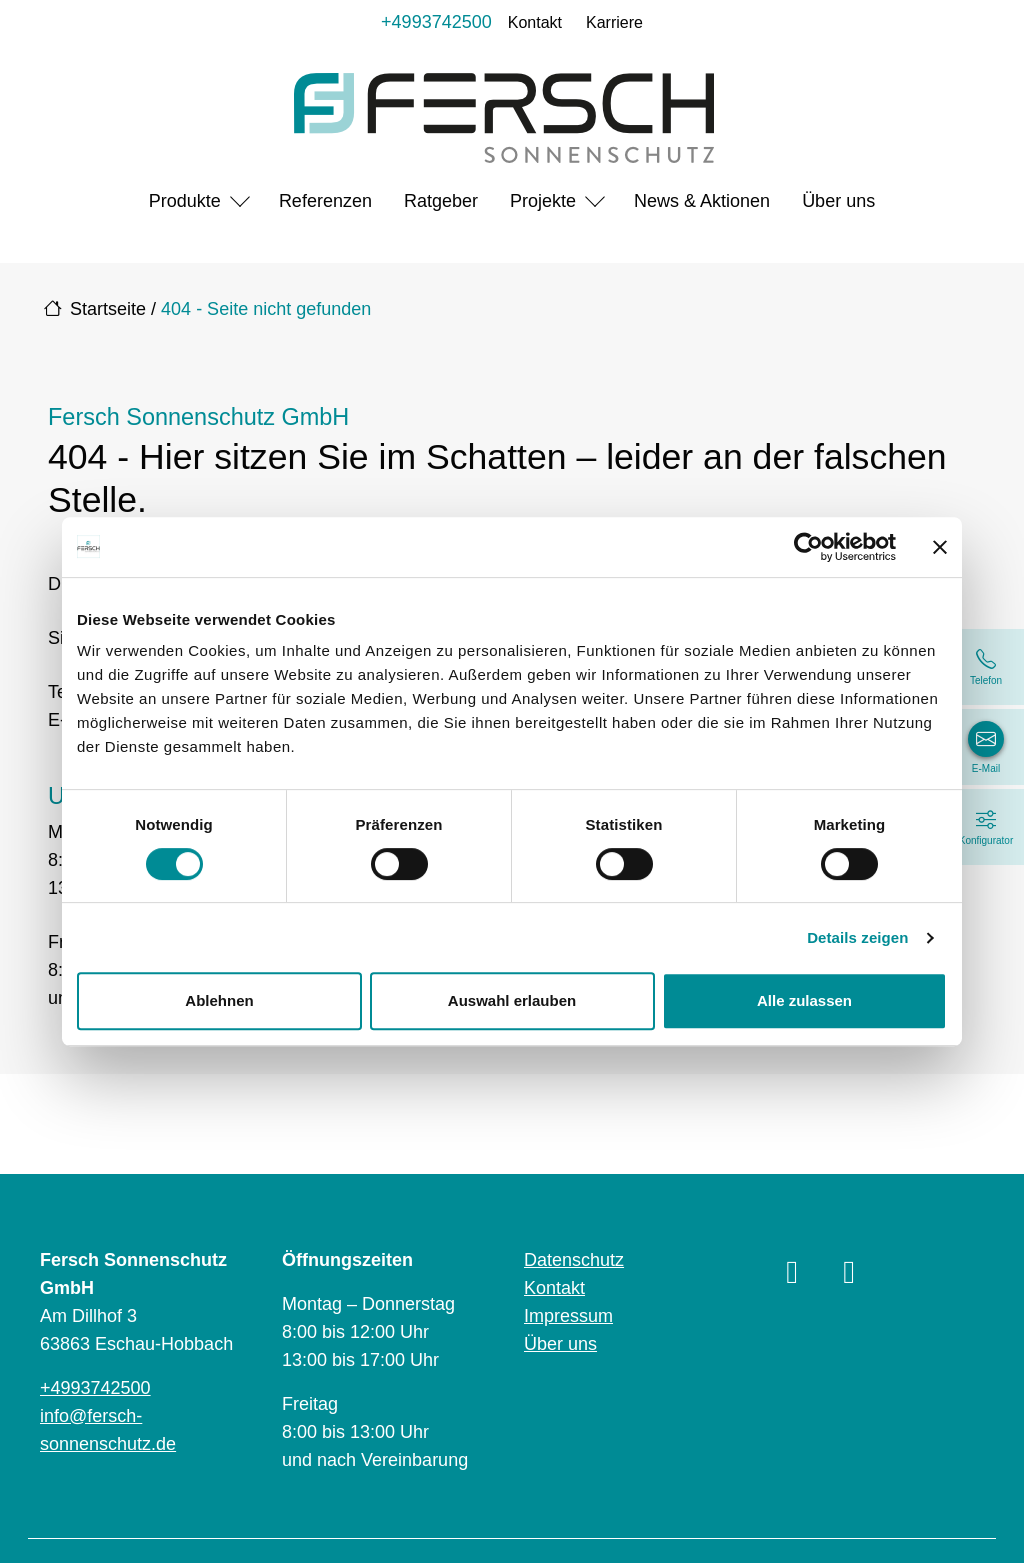 The height and width of the screenshot is (1563, 1024). I want to click on Projekte, so click(543, 201).